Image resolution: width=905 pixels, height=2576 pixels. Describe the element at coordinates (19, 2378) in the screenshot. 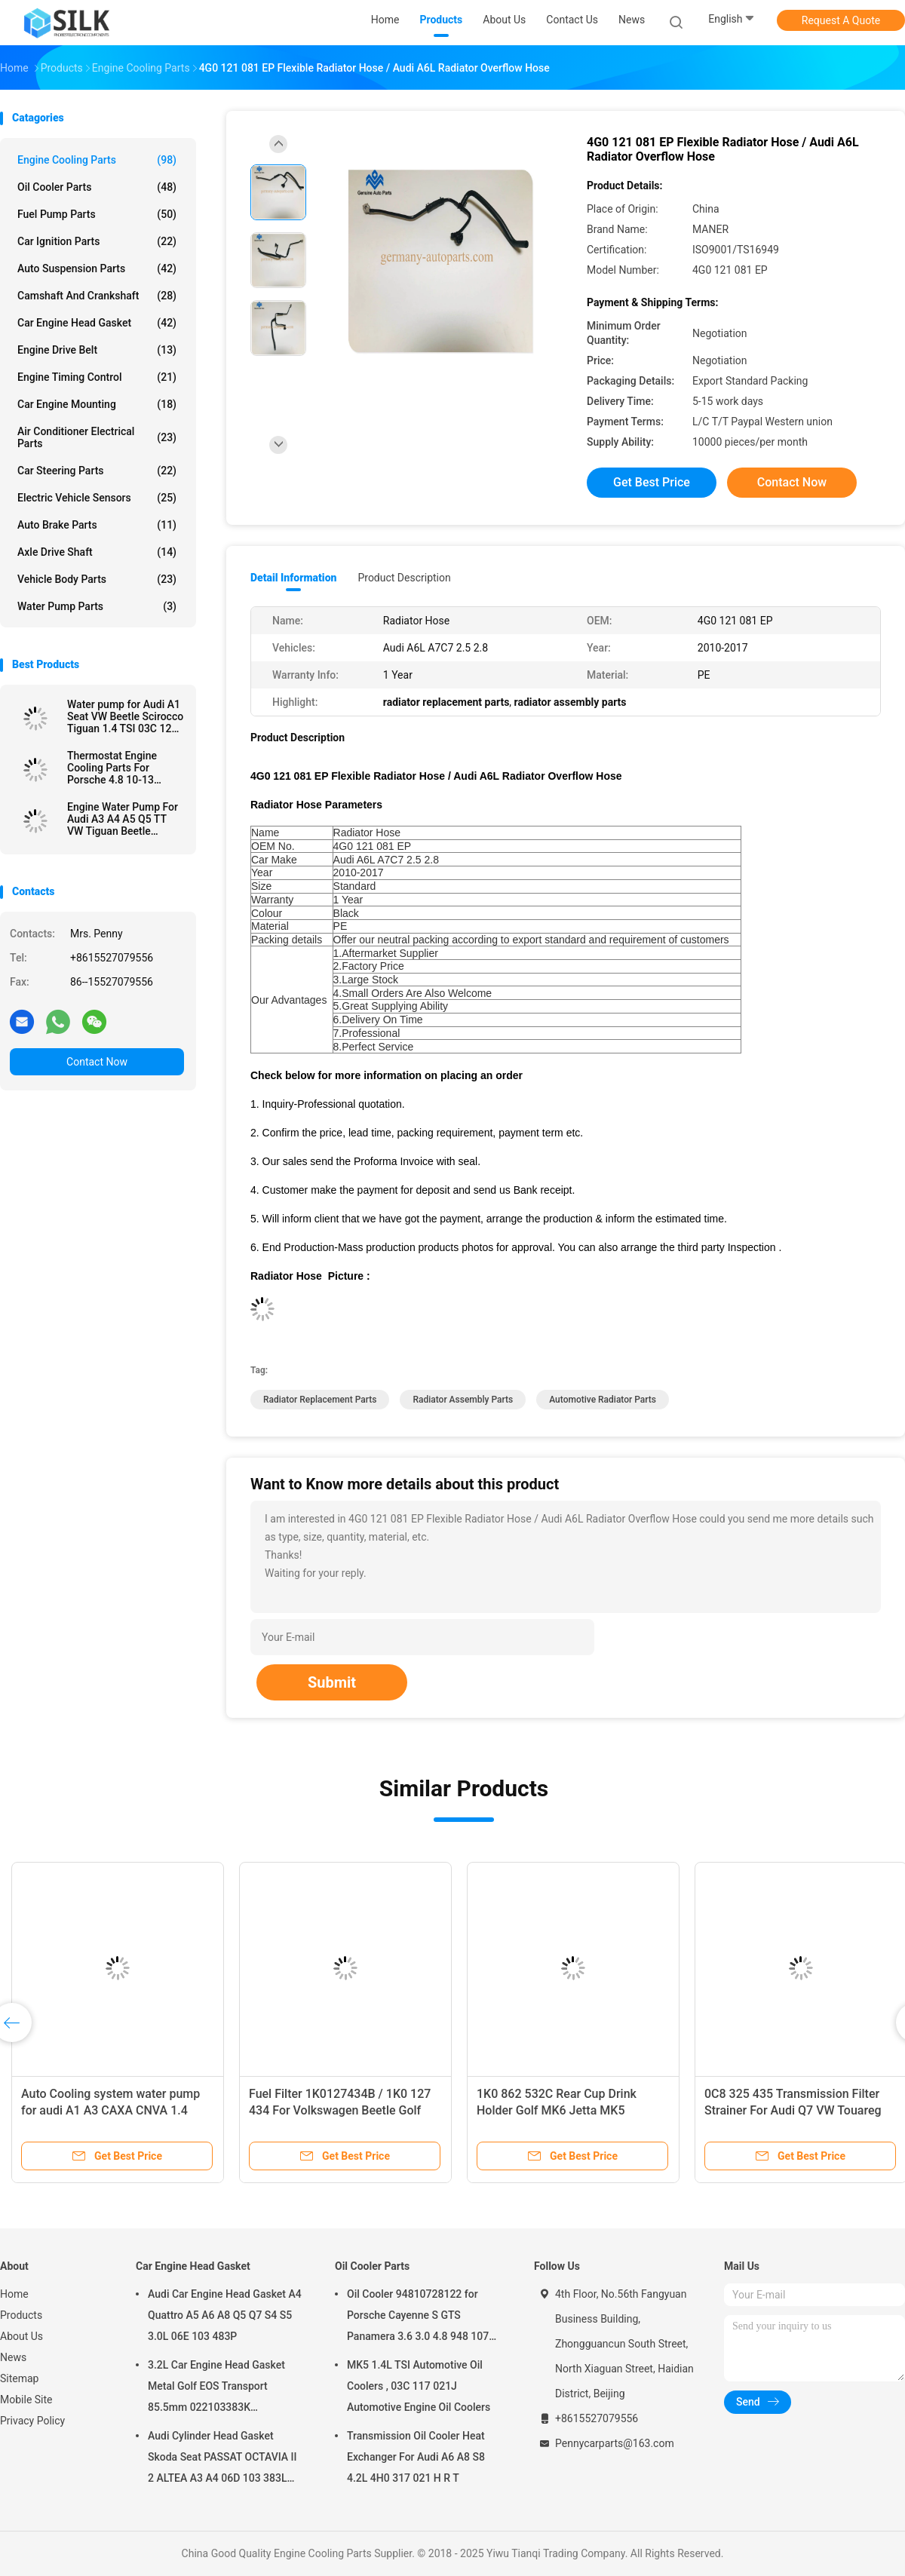

I see `Sitemap` at that location.